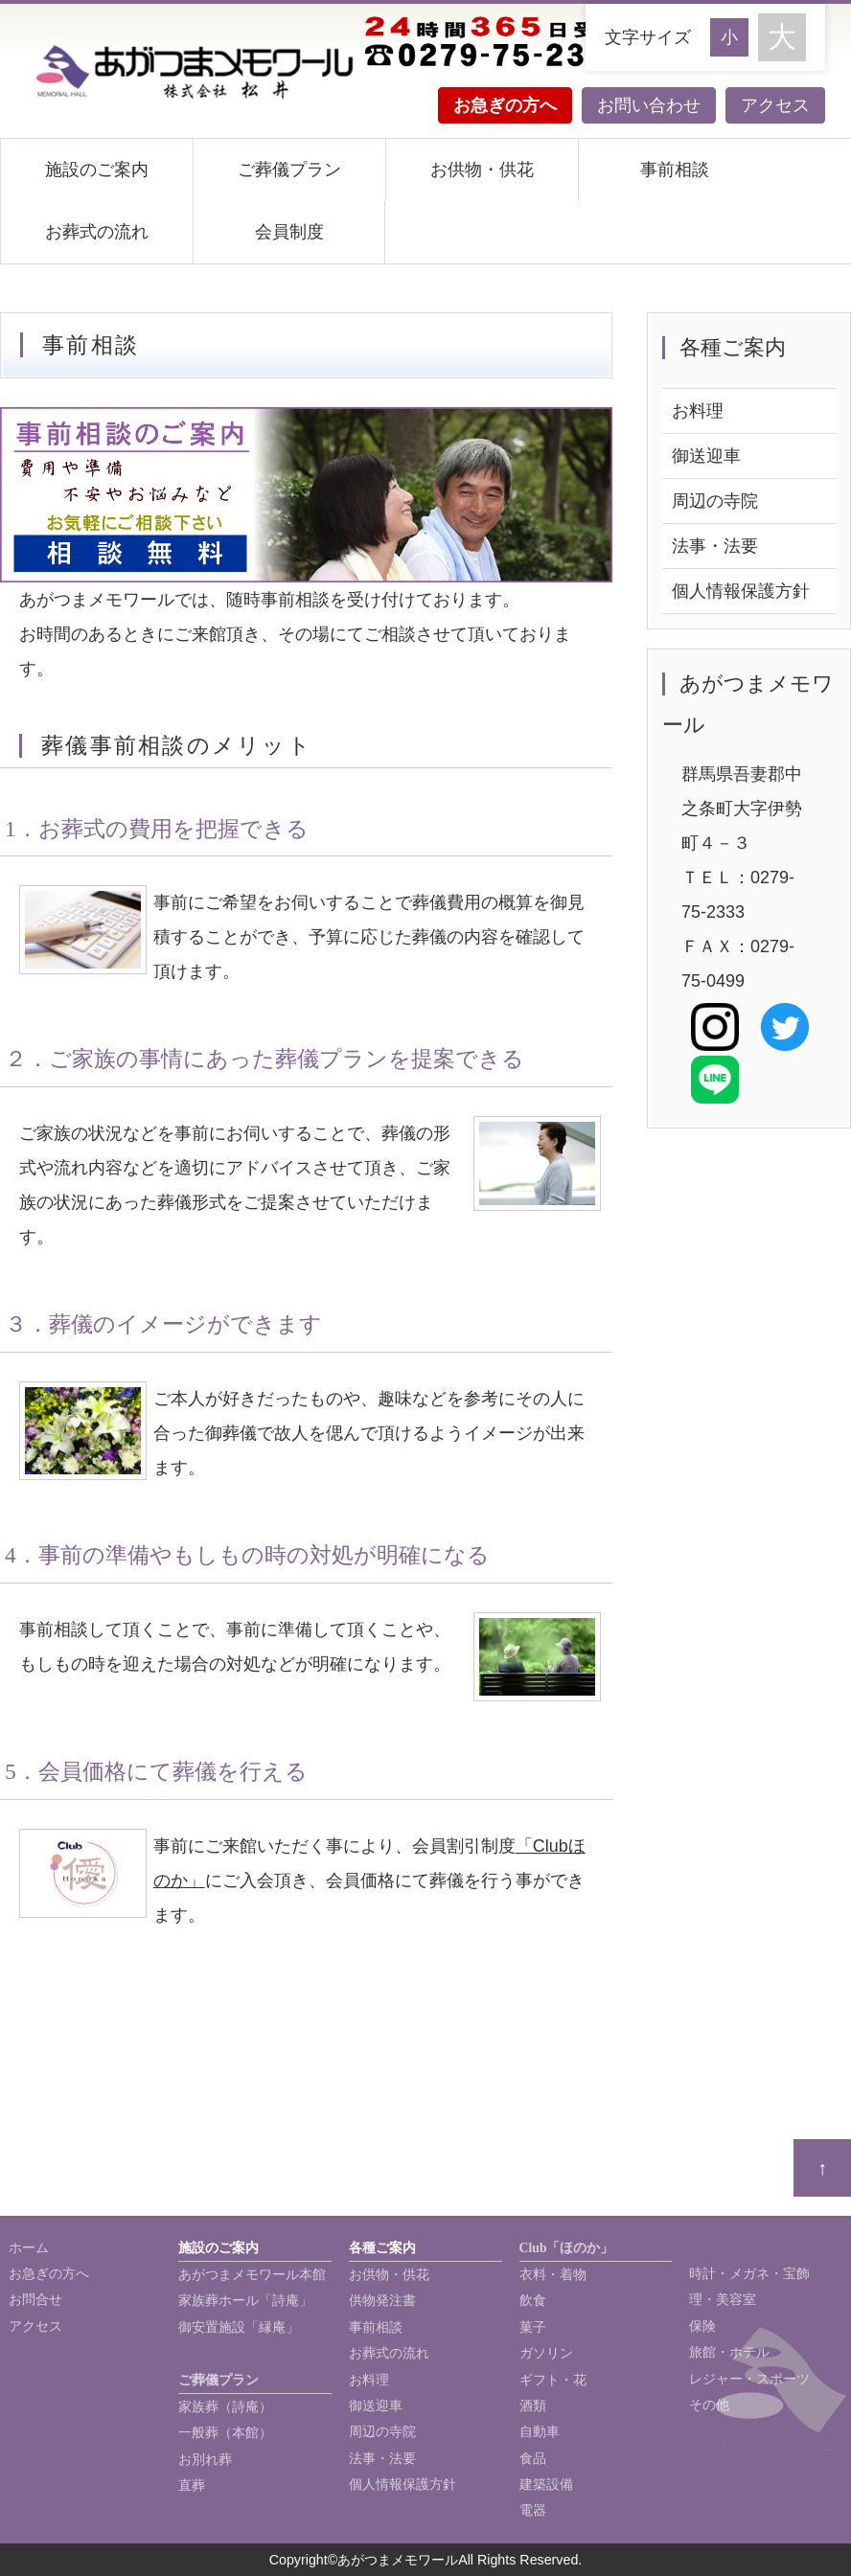  I want to click on 直葬, so click(191, 2485).